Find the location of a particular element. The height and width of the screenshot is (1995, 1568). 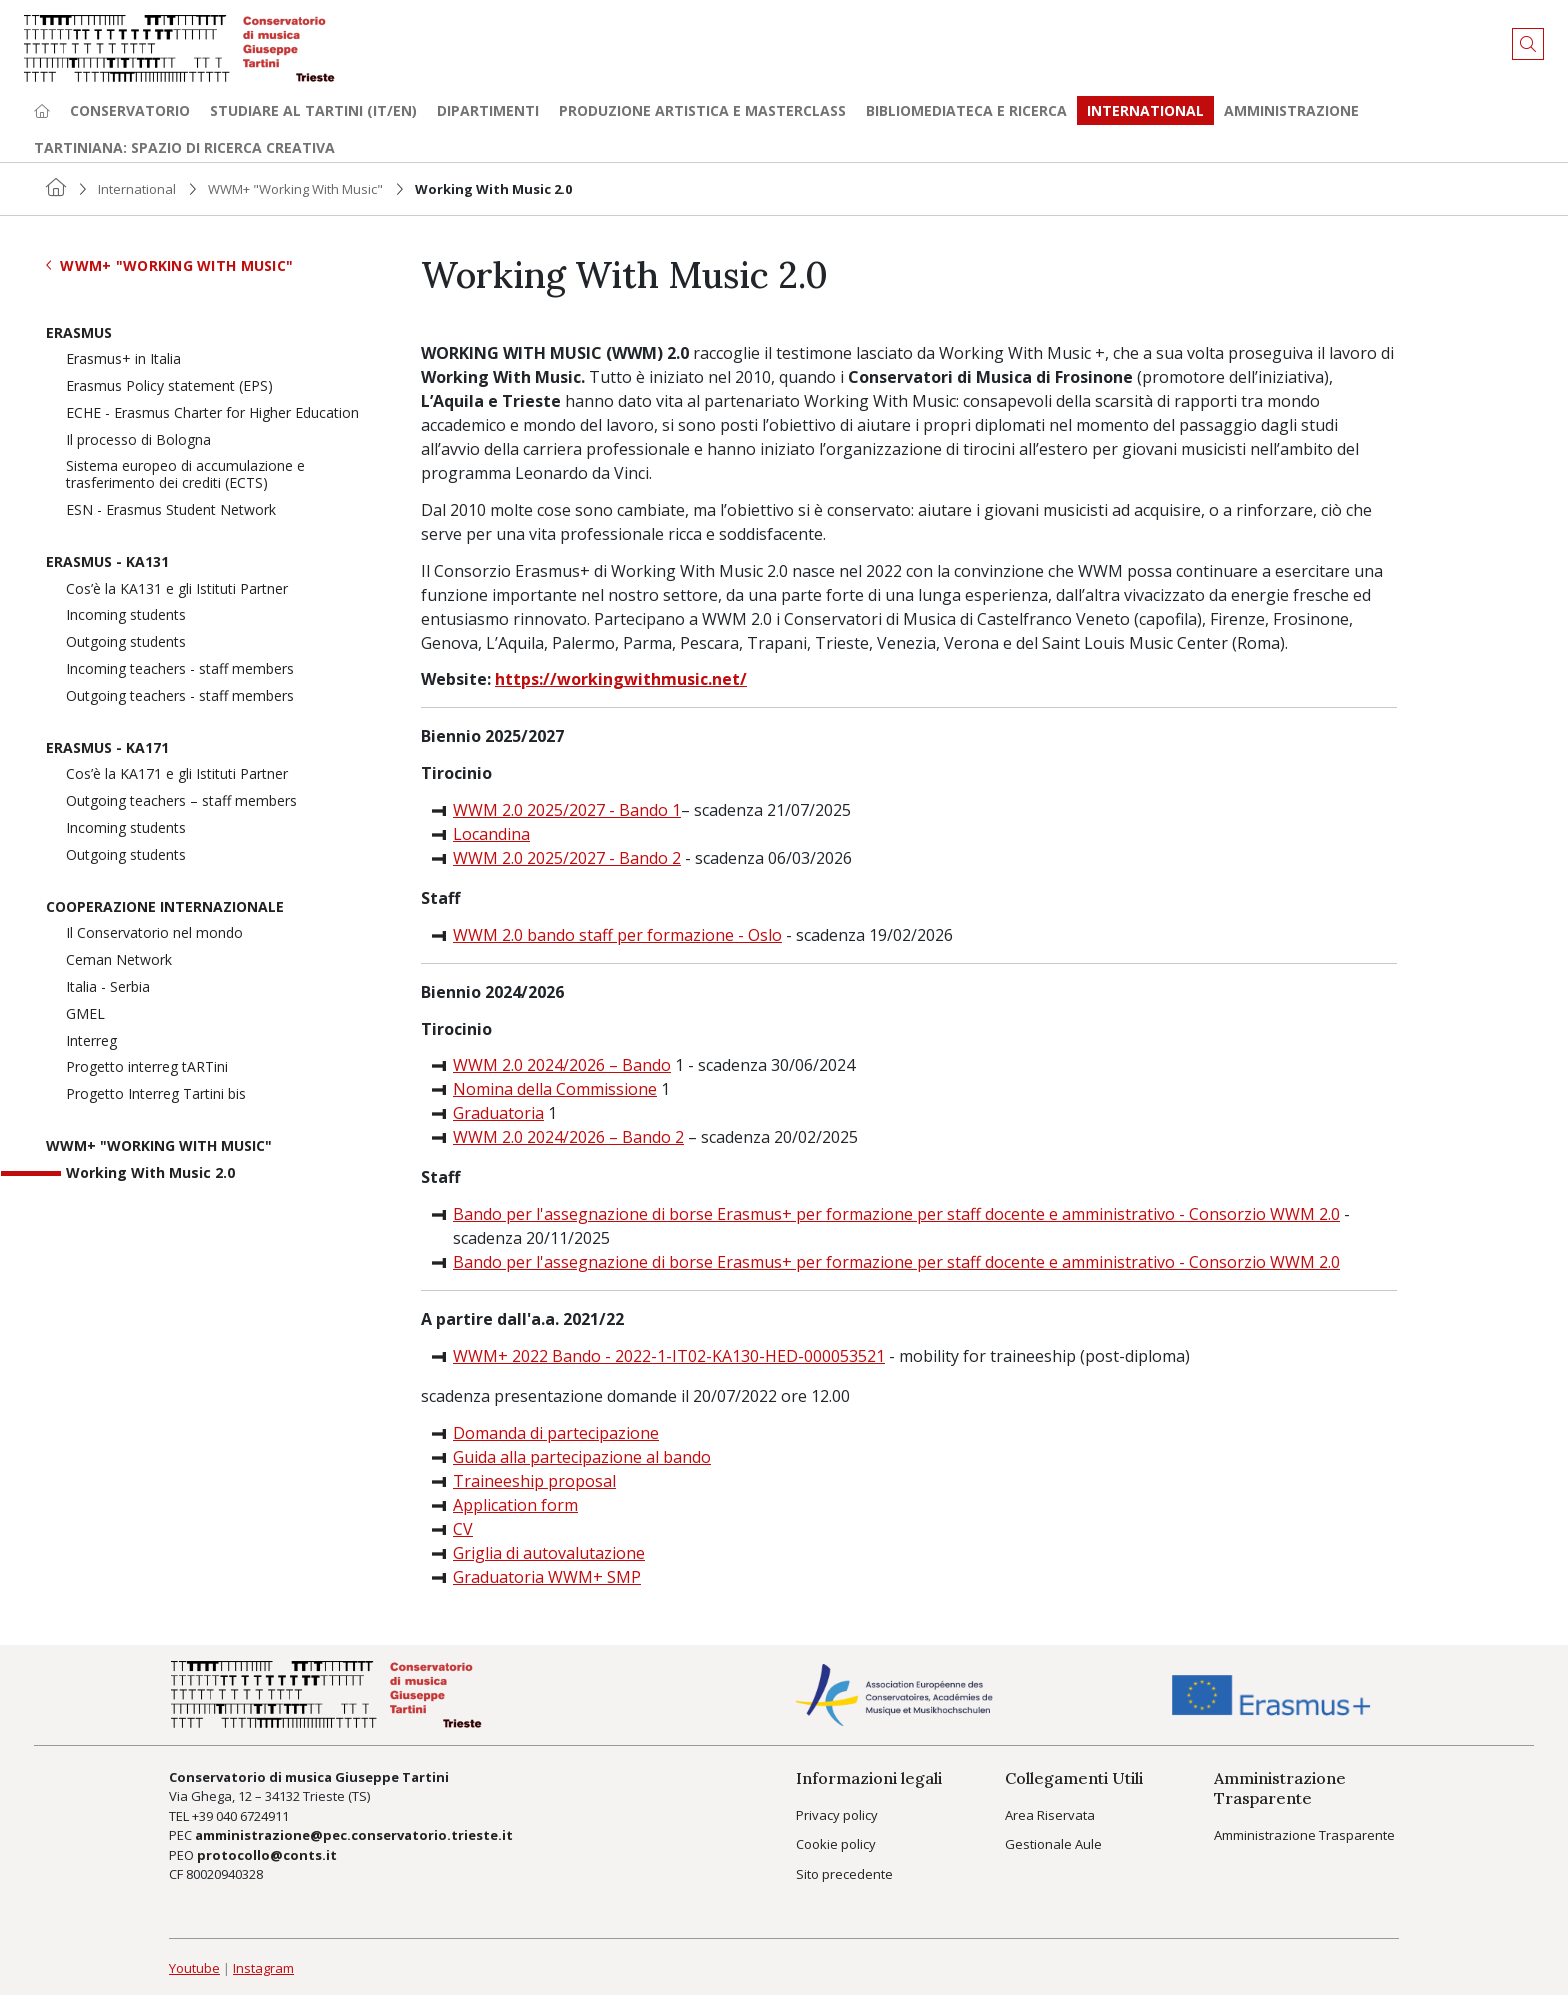

WWM 2.0 bando staff per formazione - Oslo is located at coordinates (617, 935).